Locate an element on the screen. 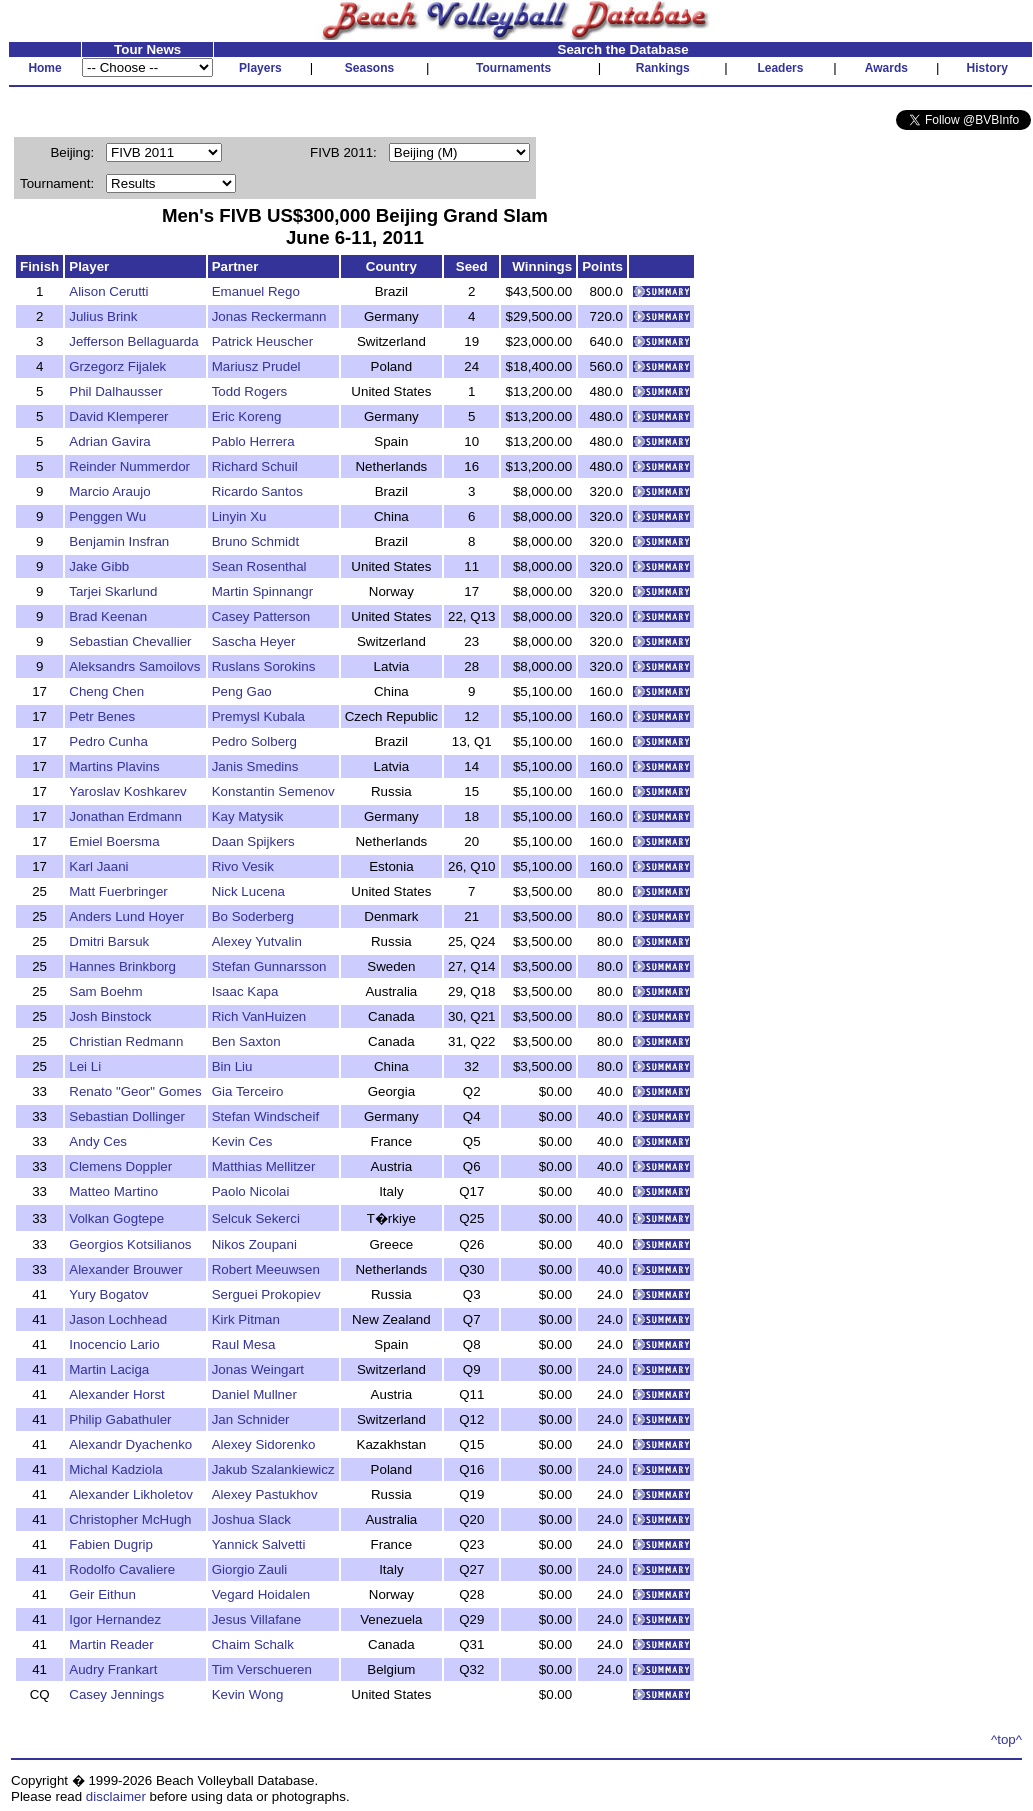 The image size is (1033, 1811). Linyin Xu is located at coordinates (239, 516).